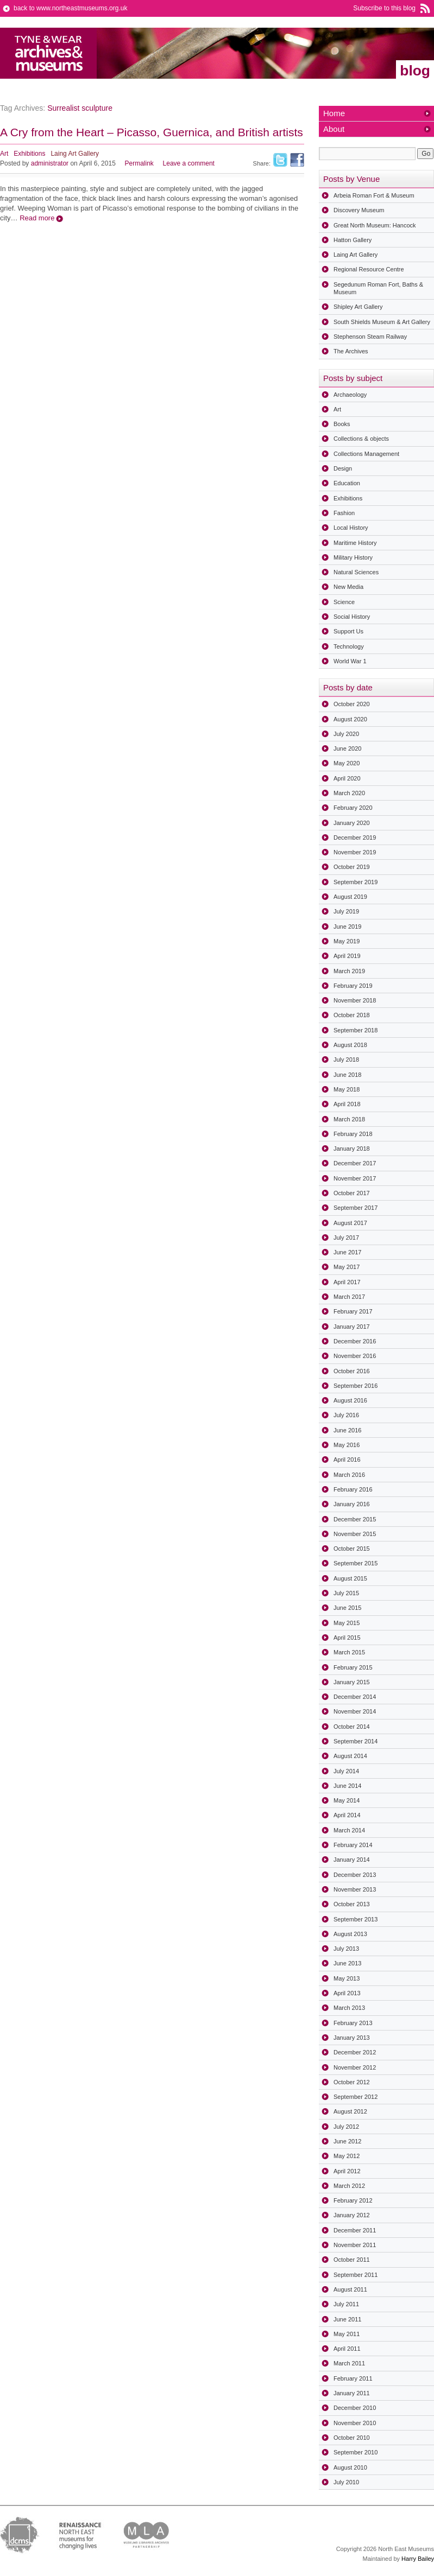 This screenshot has width=434, height=2576. I want to click on Regional Resource Centre, so click(369, 269).